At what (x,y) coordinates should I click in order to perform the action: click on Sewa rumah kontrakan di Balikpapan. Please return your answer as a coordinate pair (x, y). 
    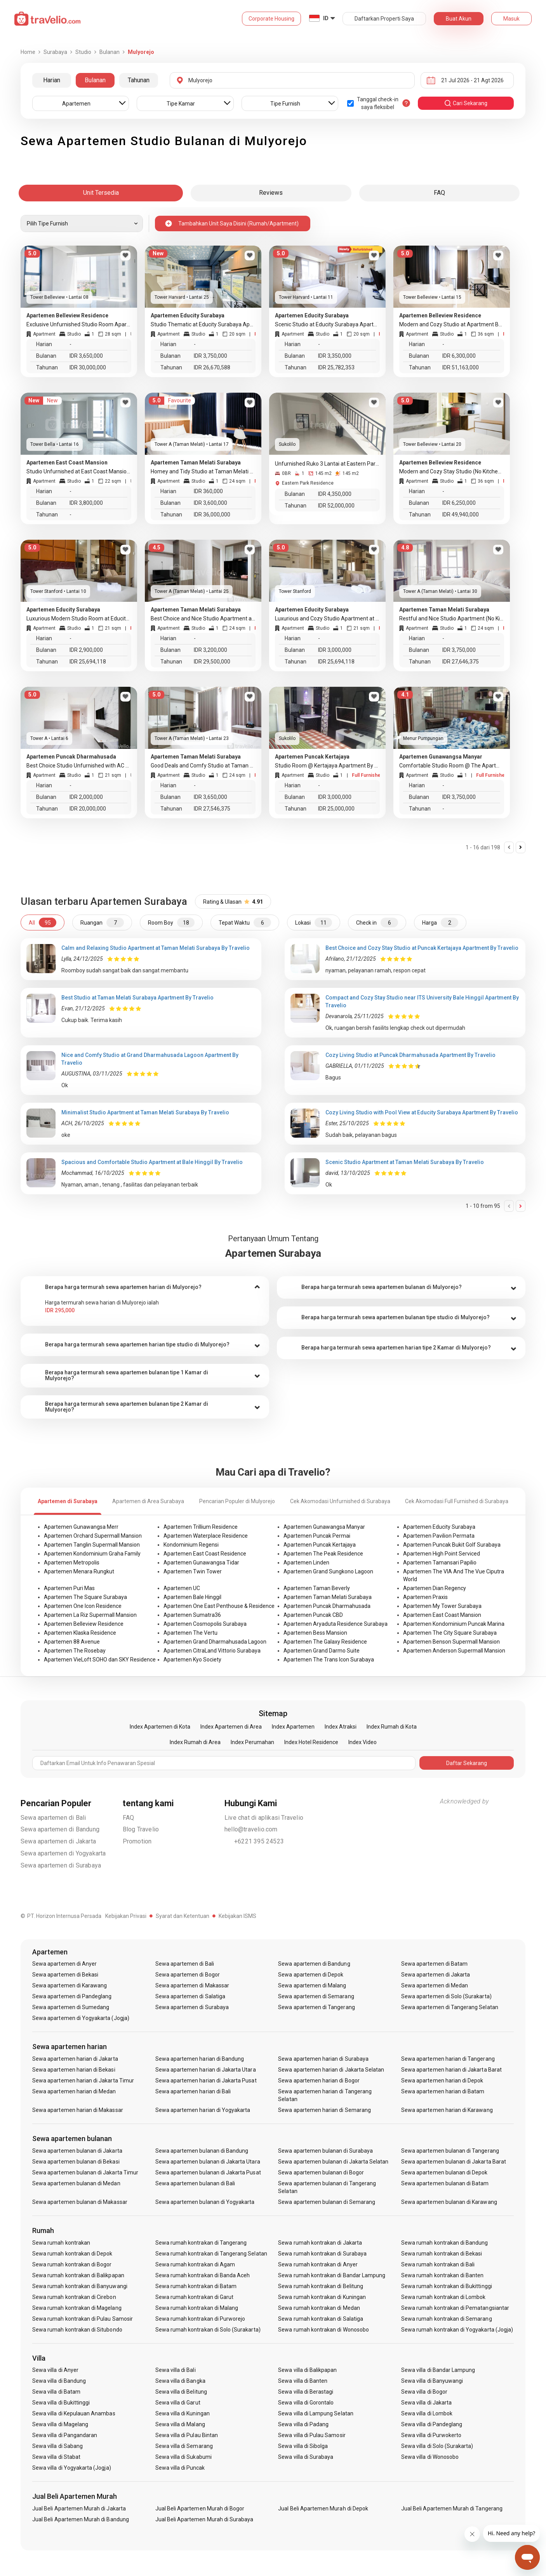
    Looking at the image, I should click on (78, 2275).